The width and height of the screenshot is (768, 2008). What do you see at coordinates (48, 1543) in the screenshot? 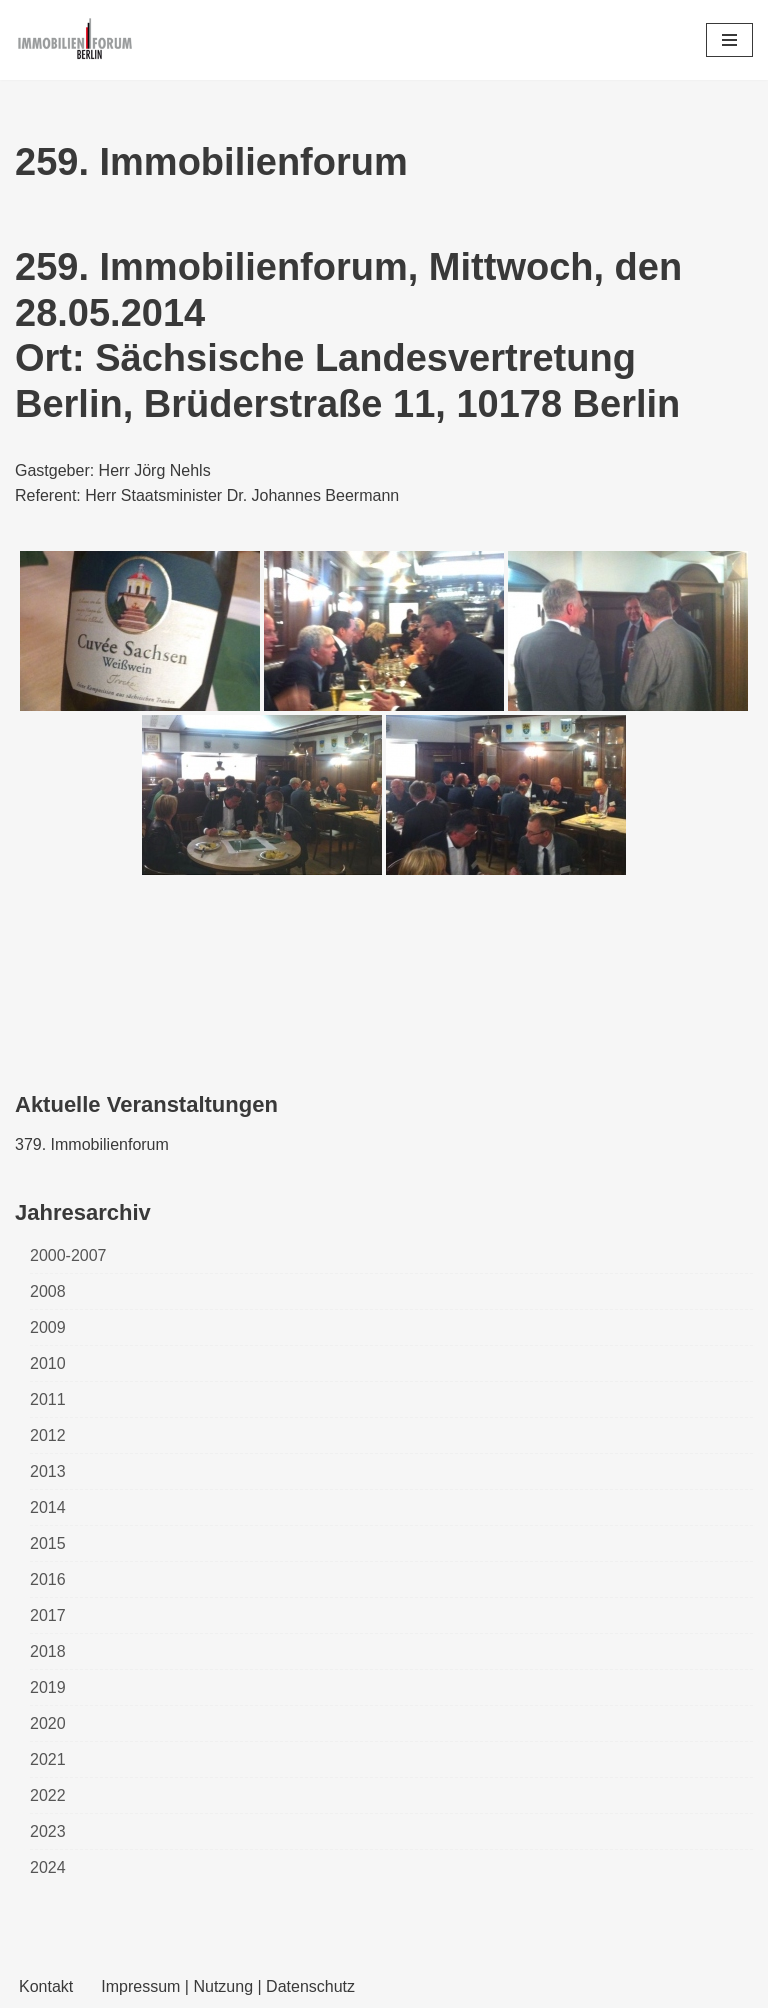
I see `2015` at bounding box center [48, 1543].